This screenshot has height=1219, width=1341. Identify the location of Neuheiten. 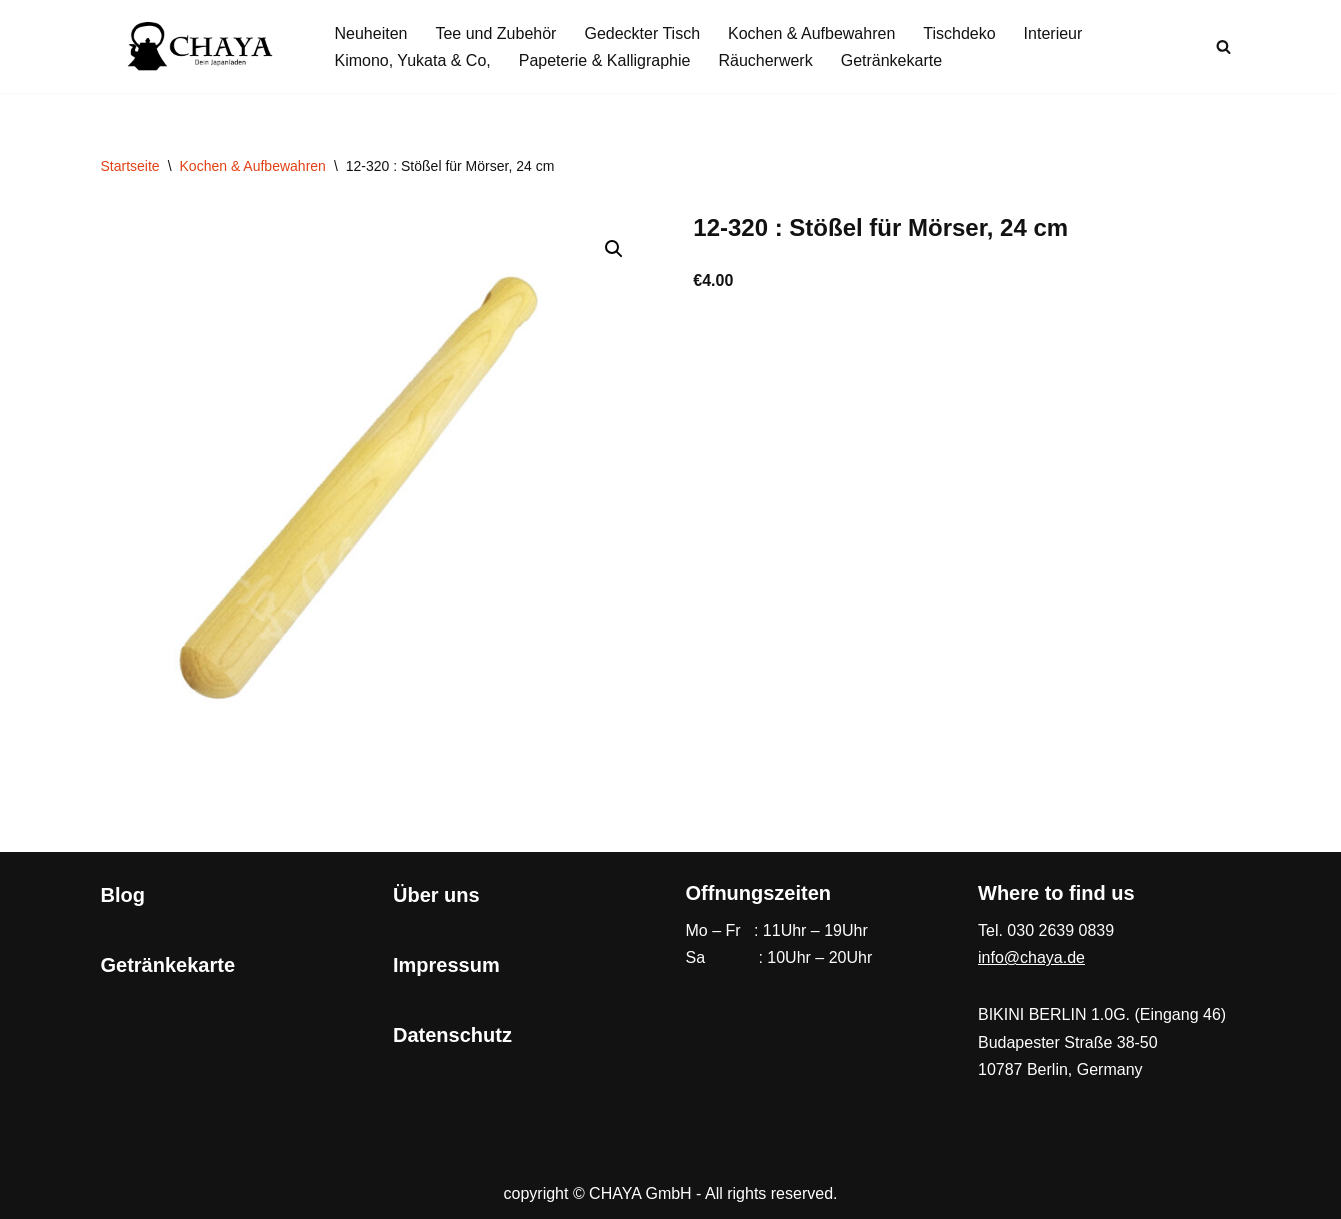
(371, 33).